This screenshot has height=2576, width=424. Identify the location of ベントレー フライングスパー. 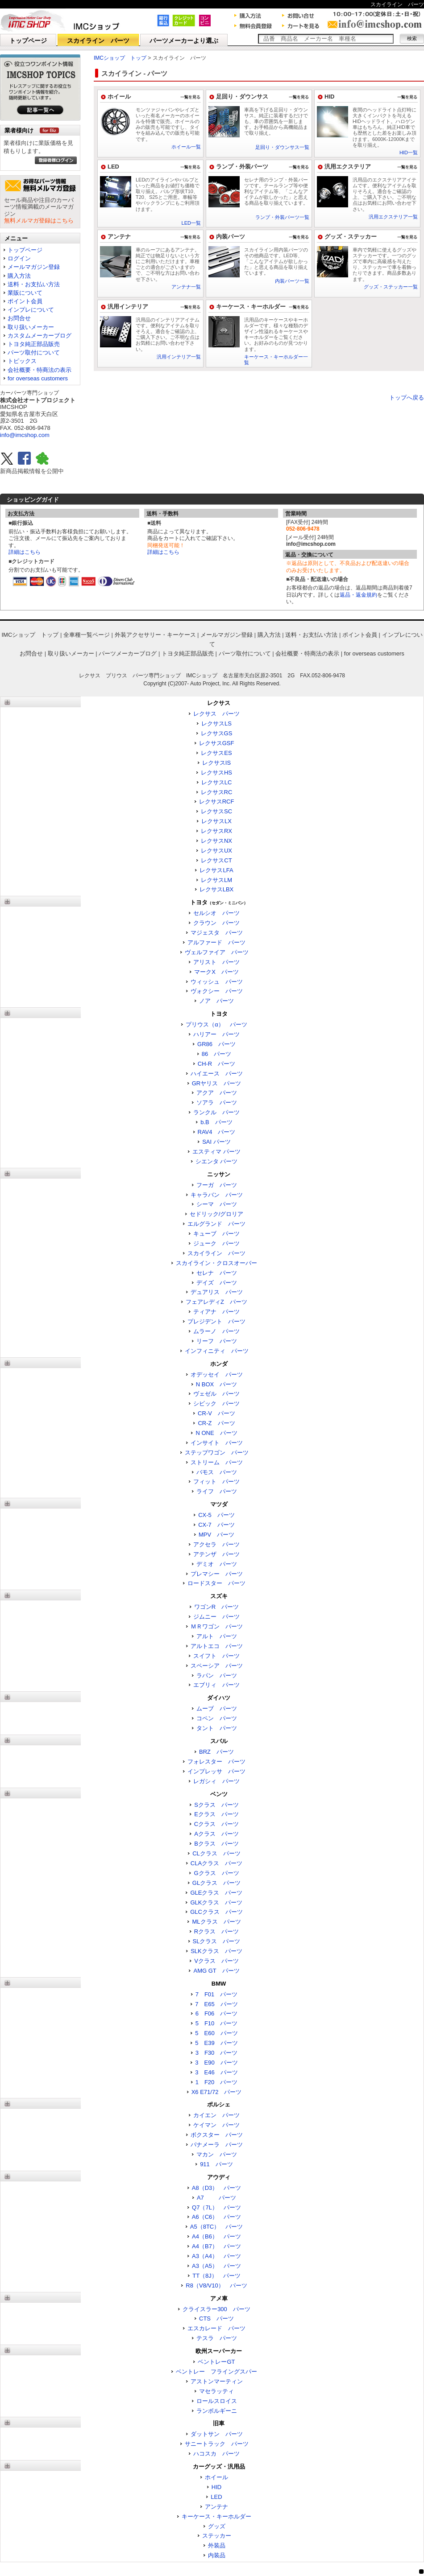
(216, 2371).